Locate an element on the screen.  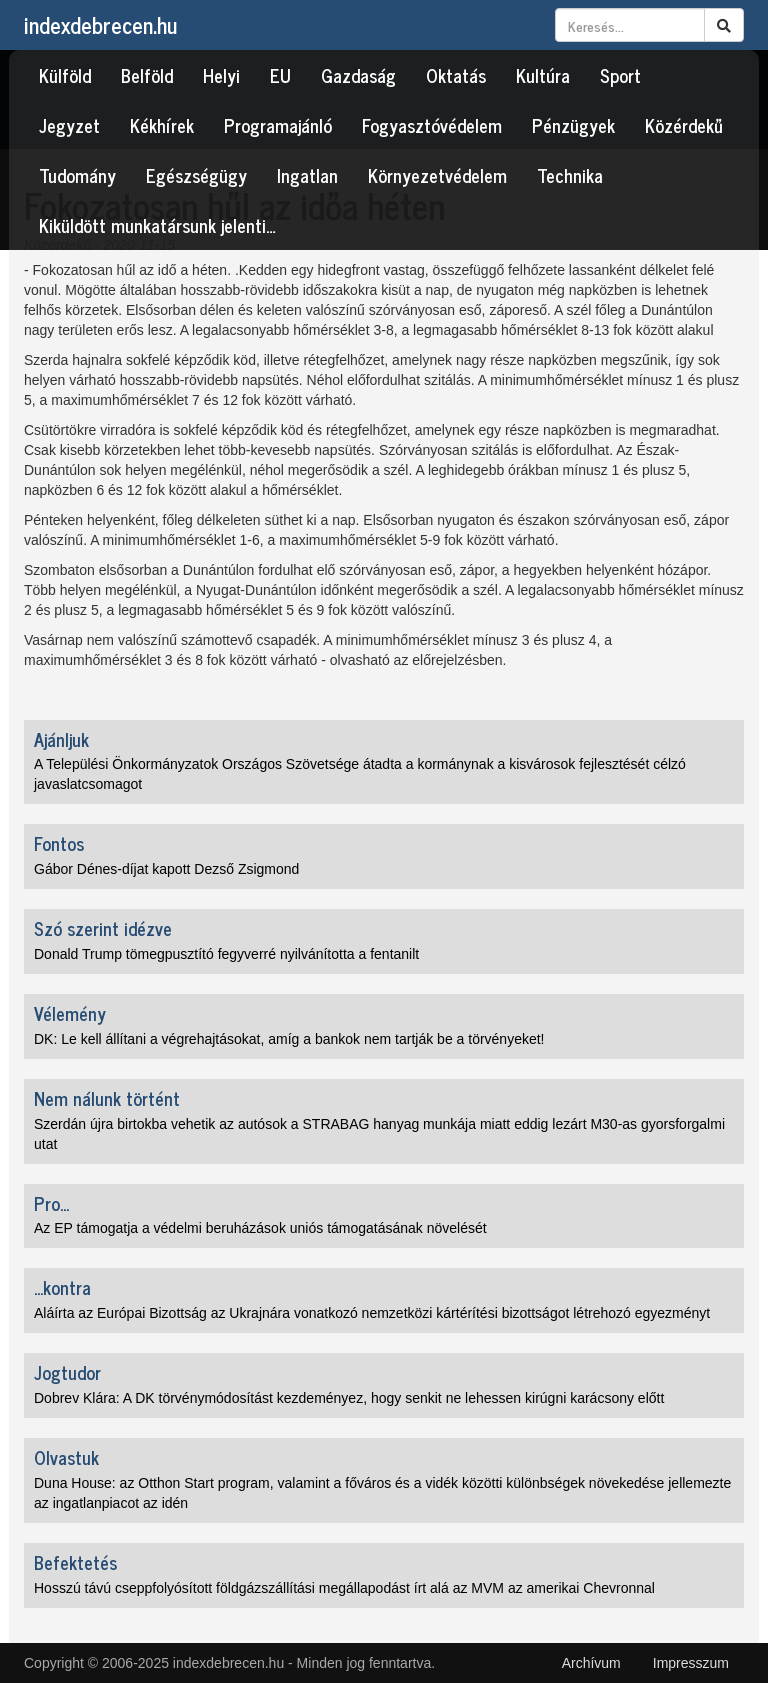
Belföld is located at coordinates (147, 75).